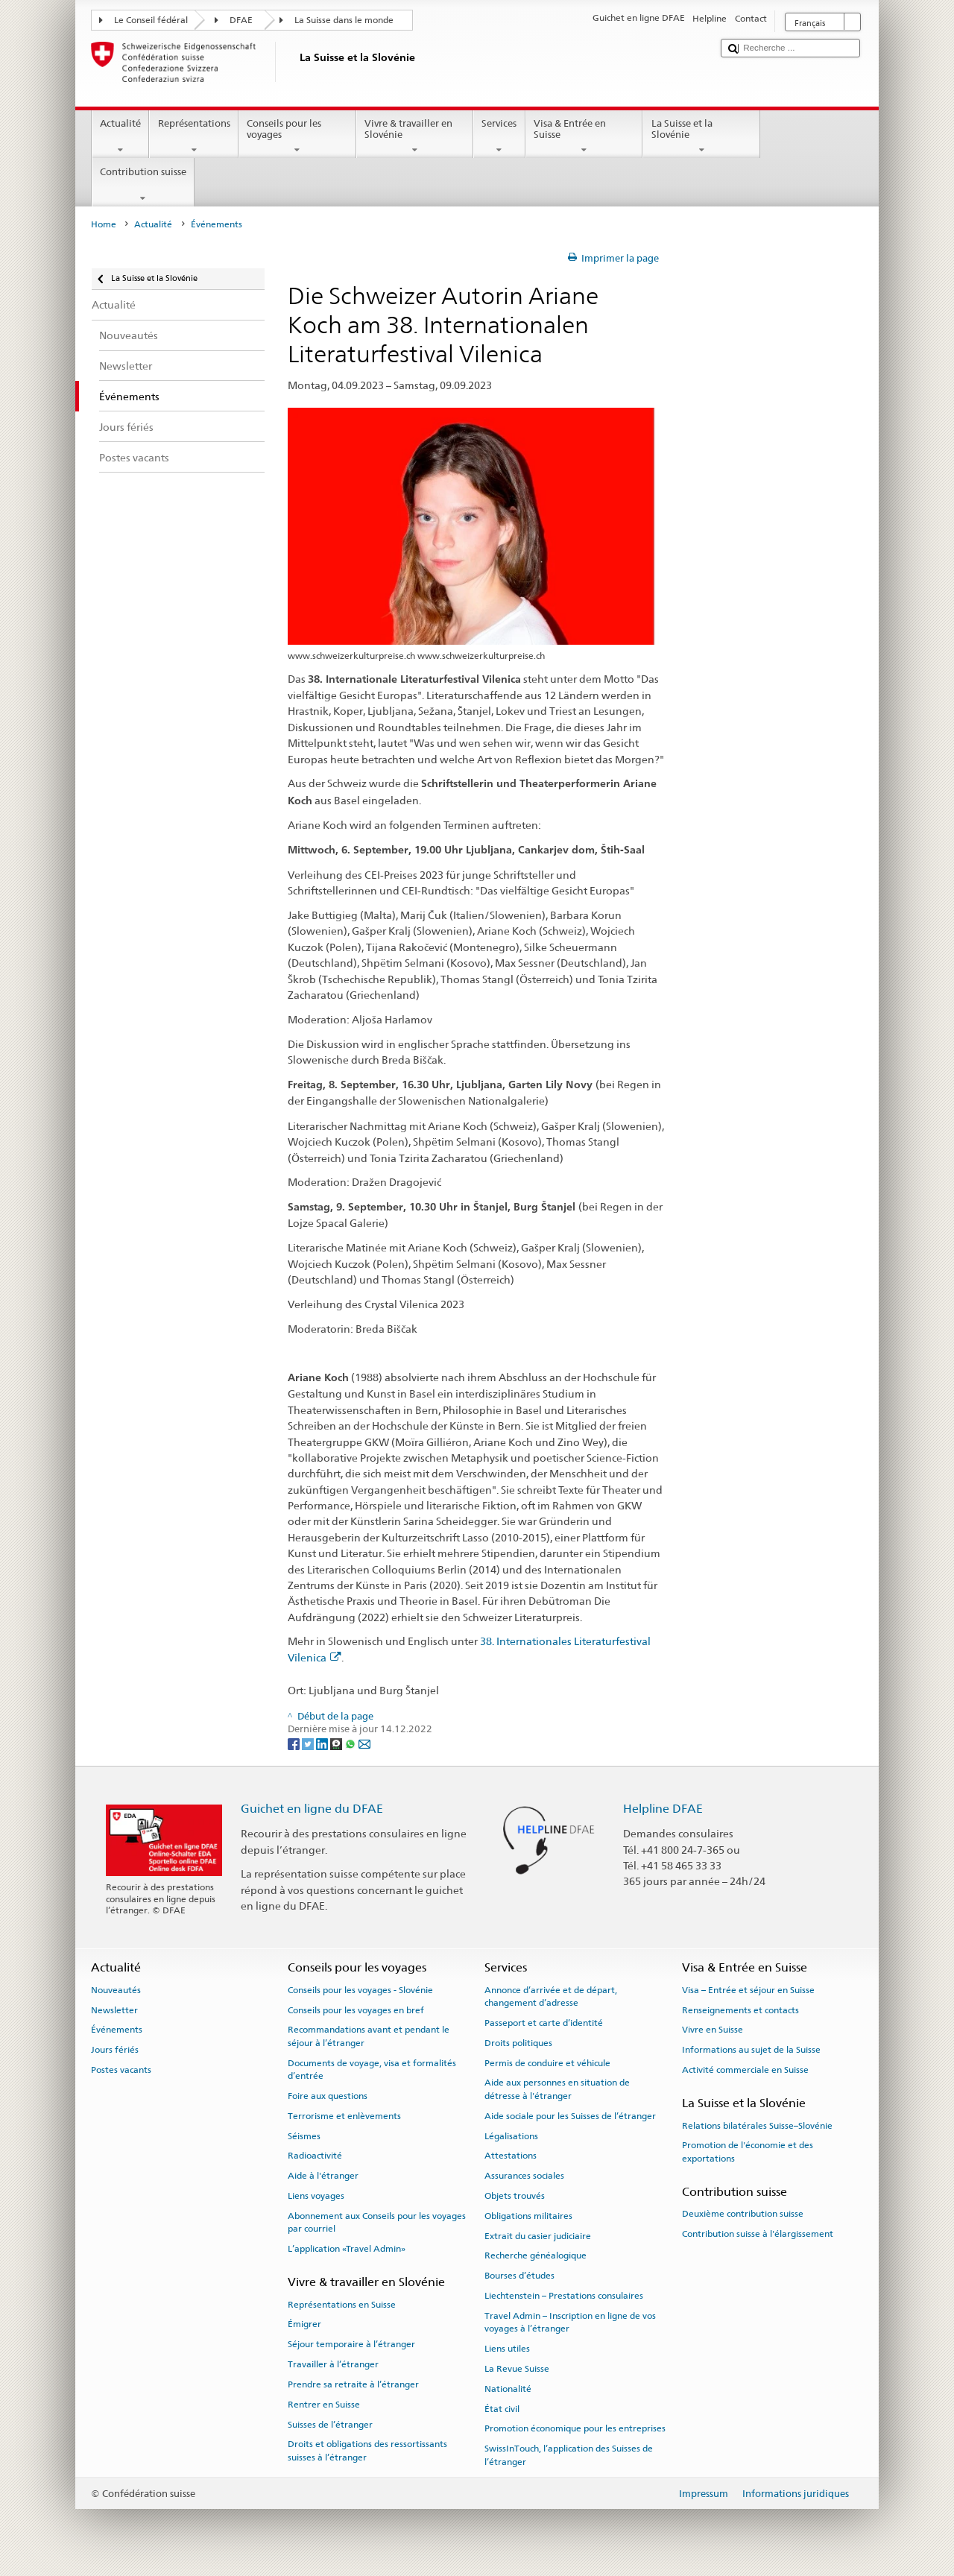  Describe the element at coordinates (330, 2424) in the screenshot. I see `Suisses de l’étranger` at that location.